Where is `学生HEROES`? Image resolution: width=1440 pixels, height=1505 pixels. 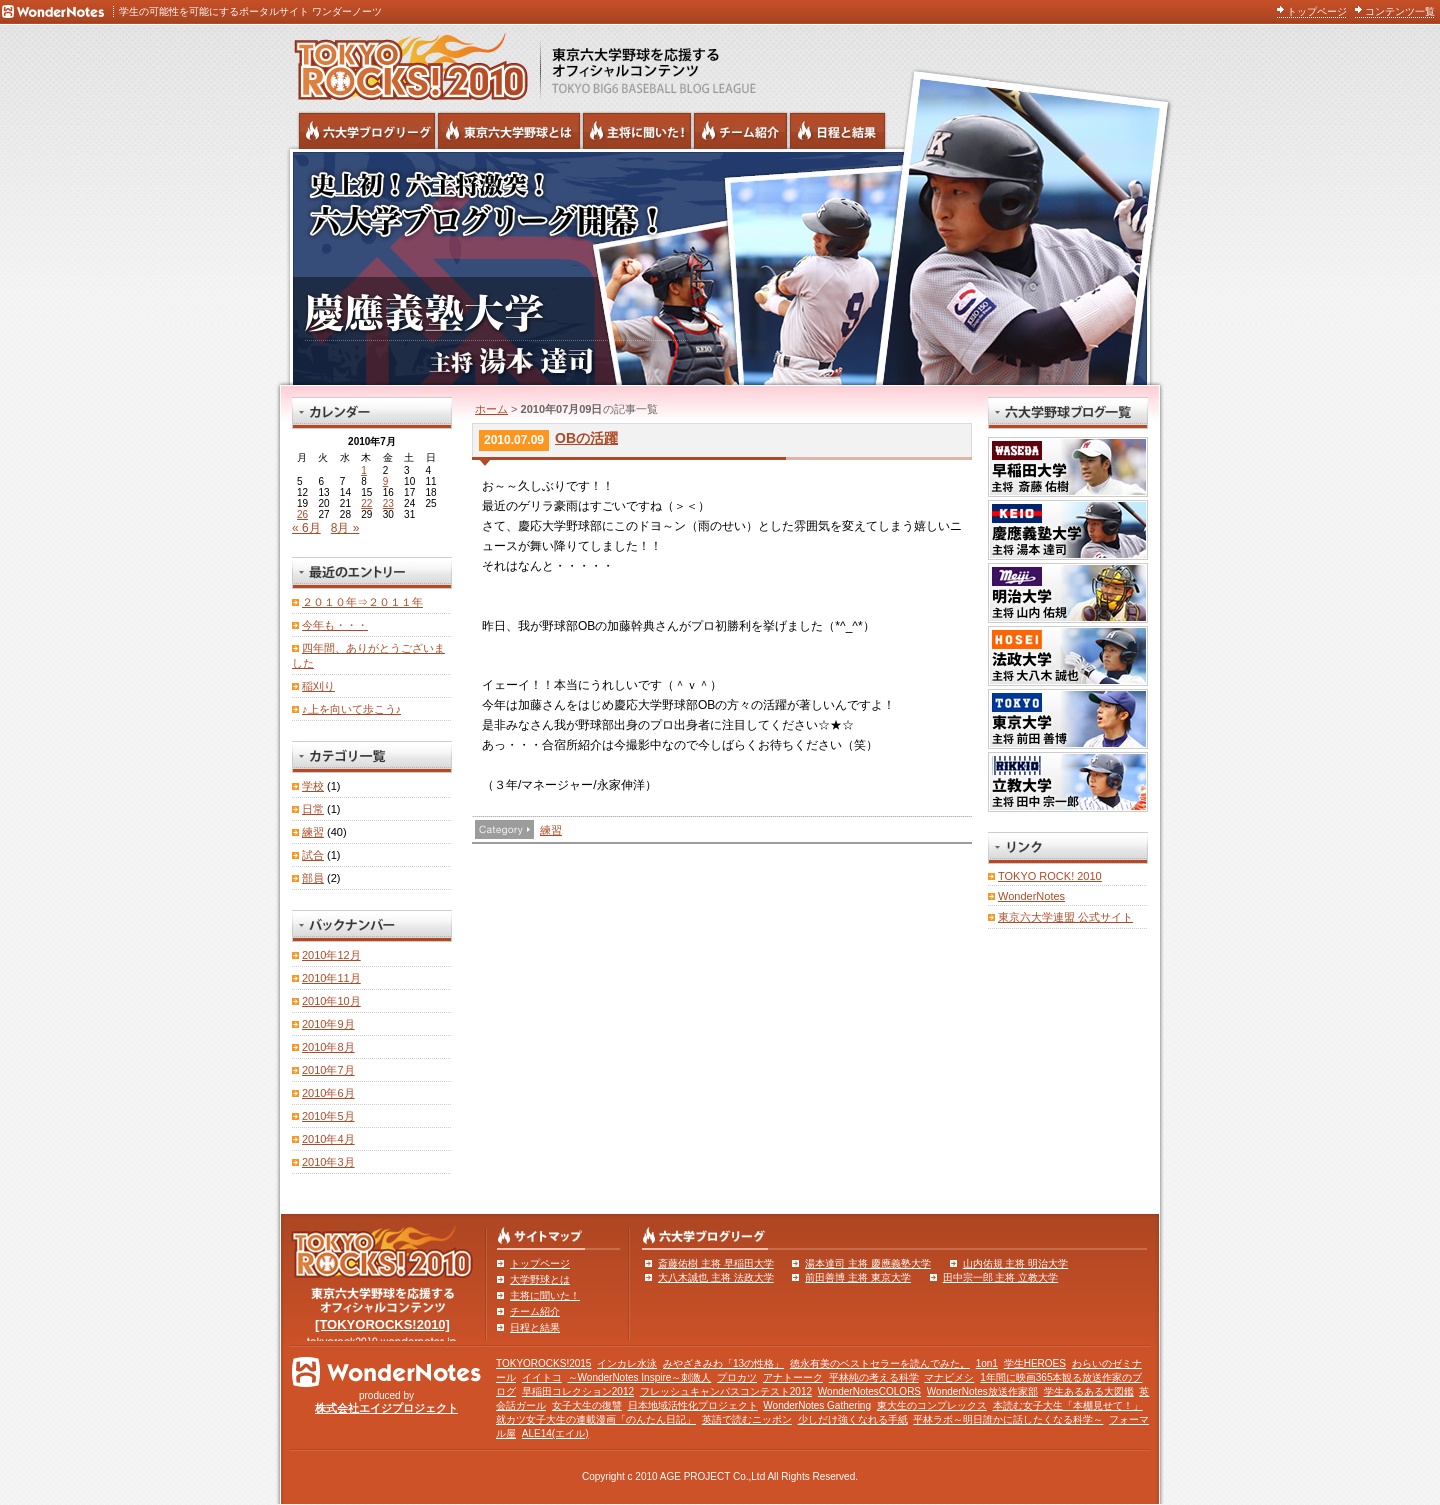
学生HEROES is located at coordinates (1035, 1363).